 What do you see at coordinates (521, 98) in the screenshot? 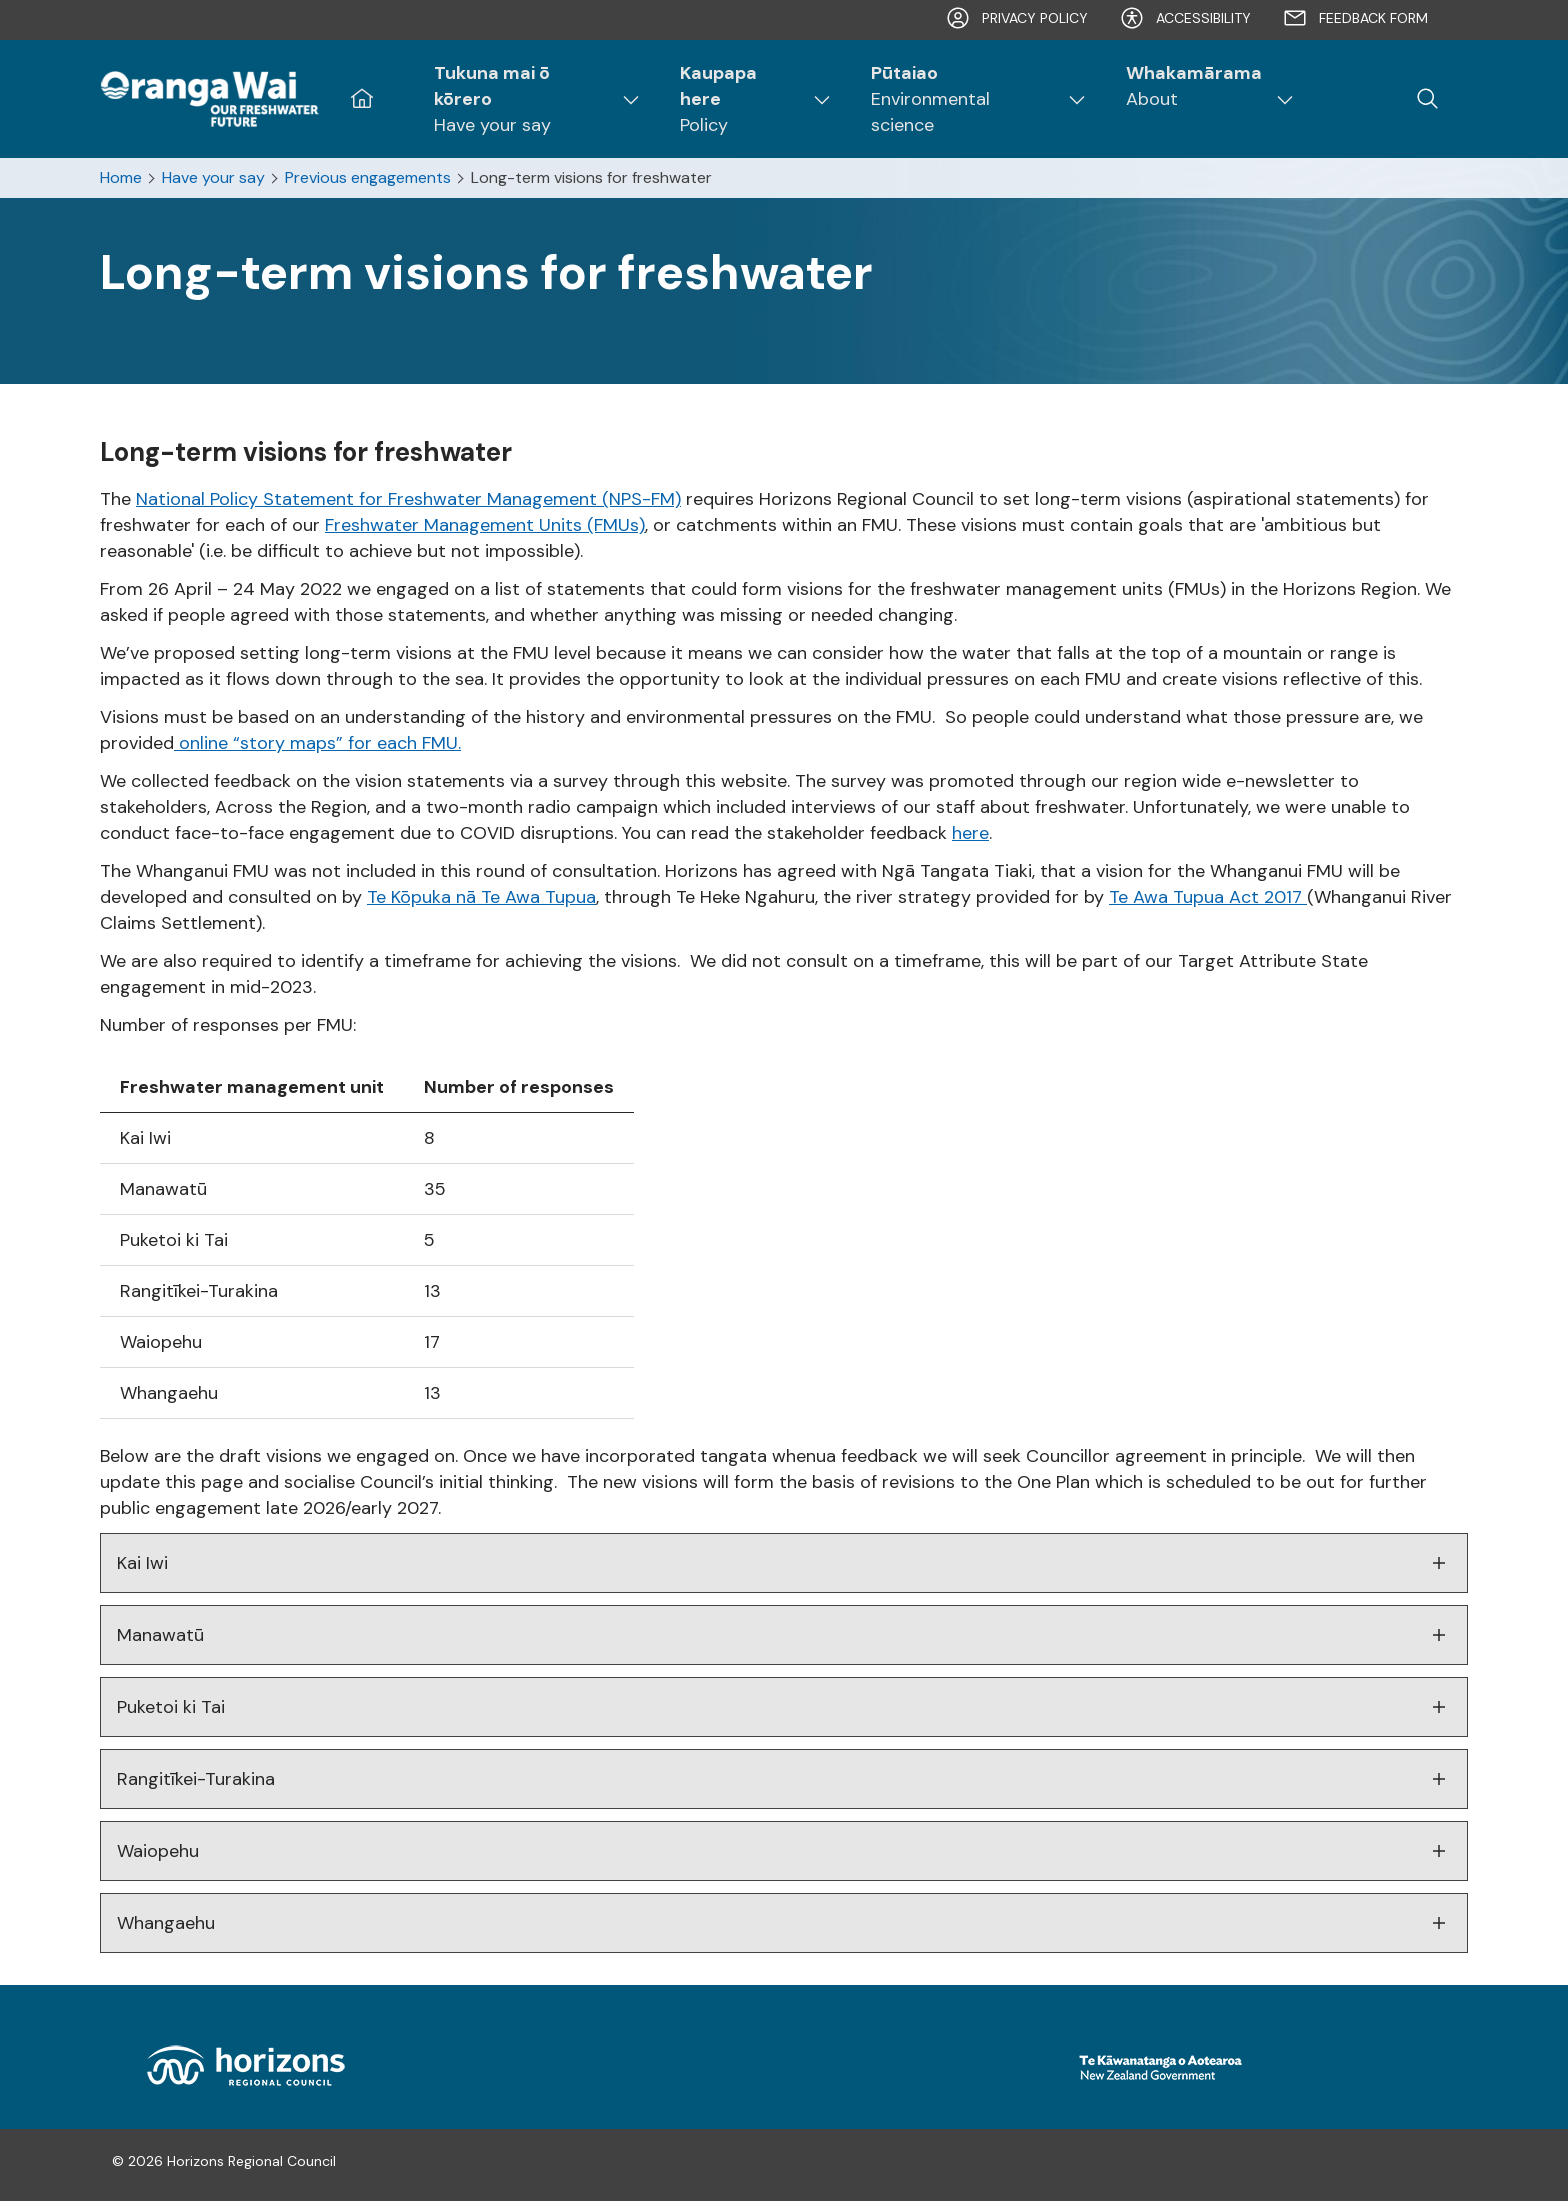
I see `Have your say` at bounding box center [521, 98].